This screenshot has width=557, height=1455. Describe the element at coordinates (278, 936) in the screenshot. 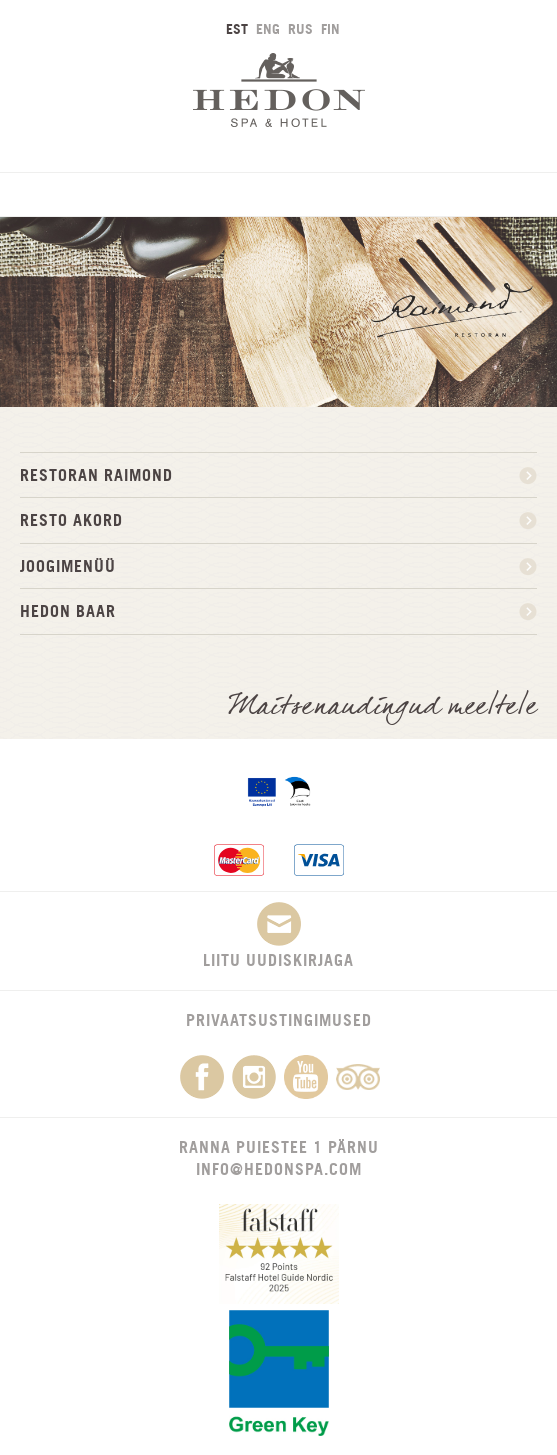

I see `Liitu uudiskirjaga` at that location.